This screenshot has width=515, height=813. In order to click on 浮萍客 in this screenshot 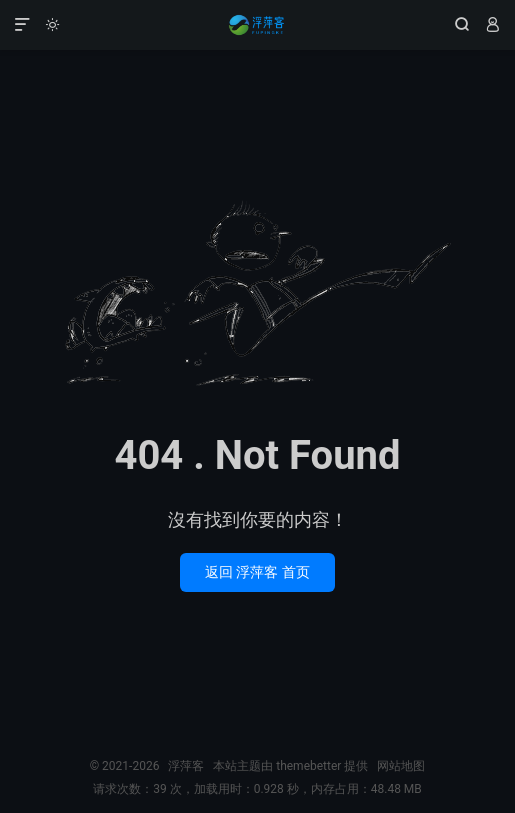, I will do `click(257, 25)`.